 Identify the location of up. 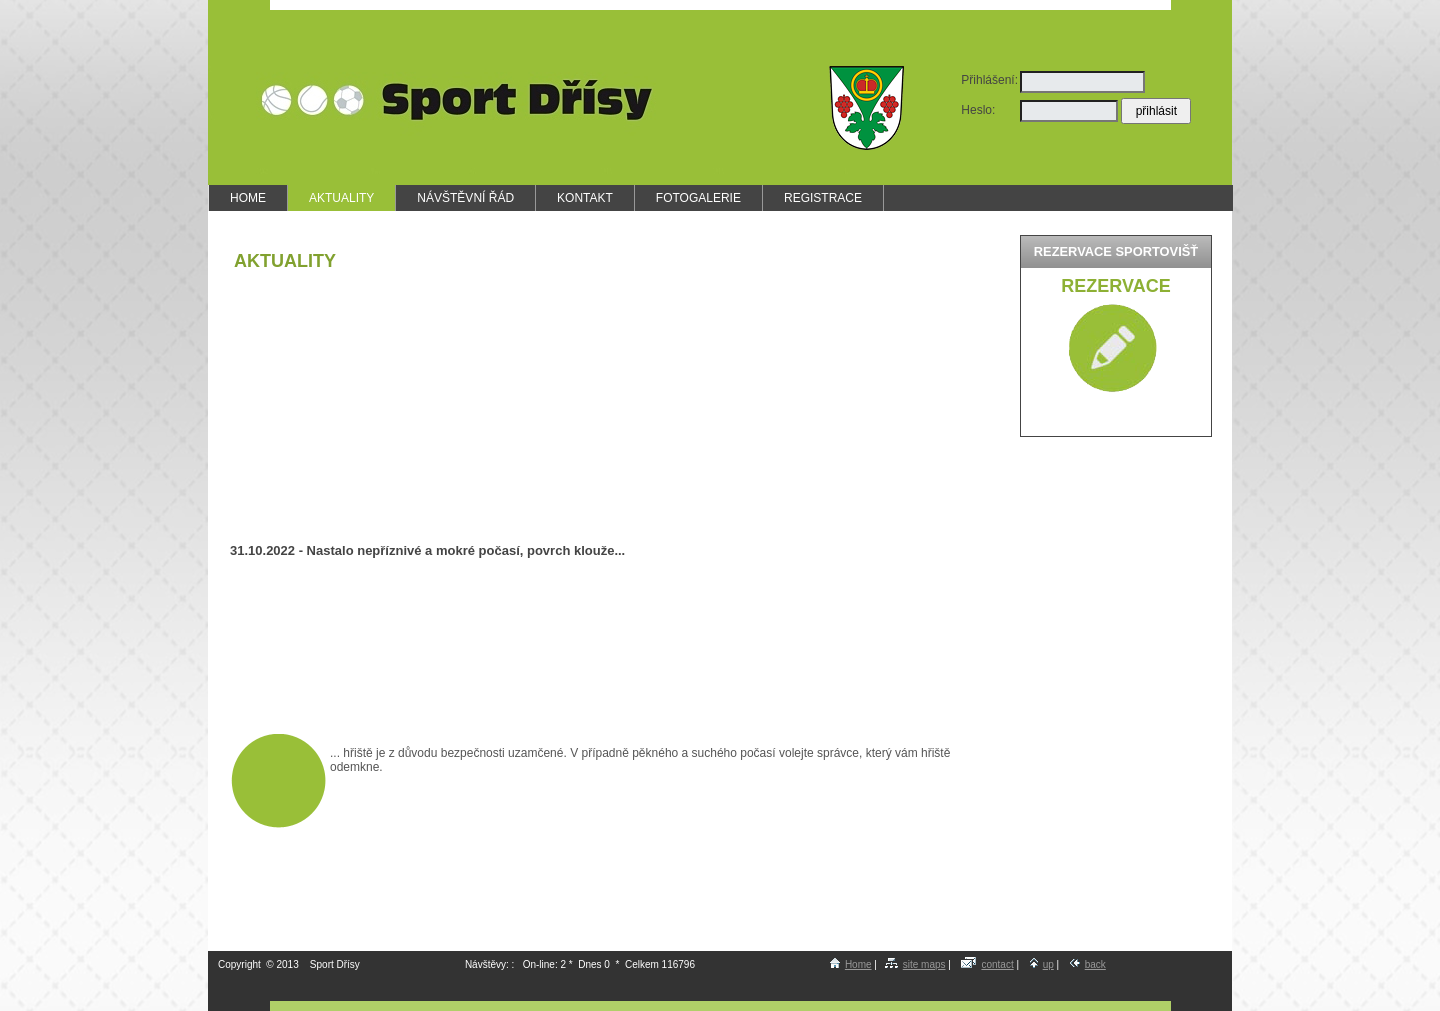
(1042, 964).